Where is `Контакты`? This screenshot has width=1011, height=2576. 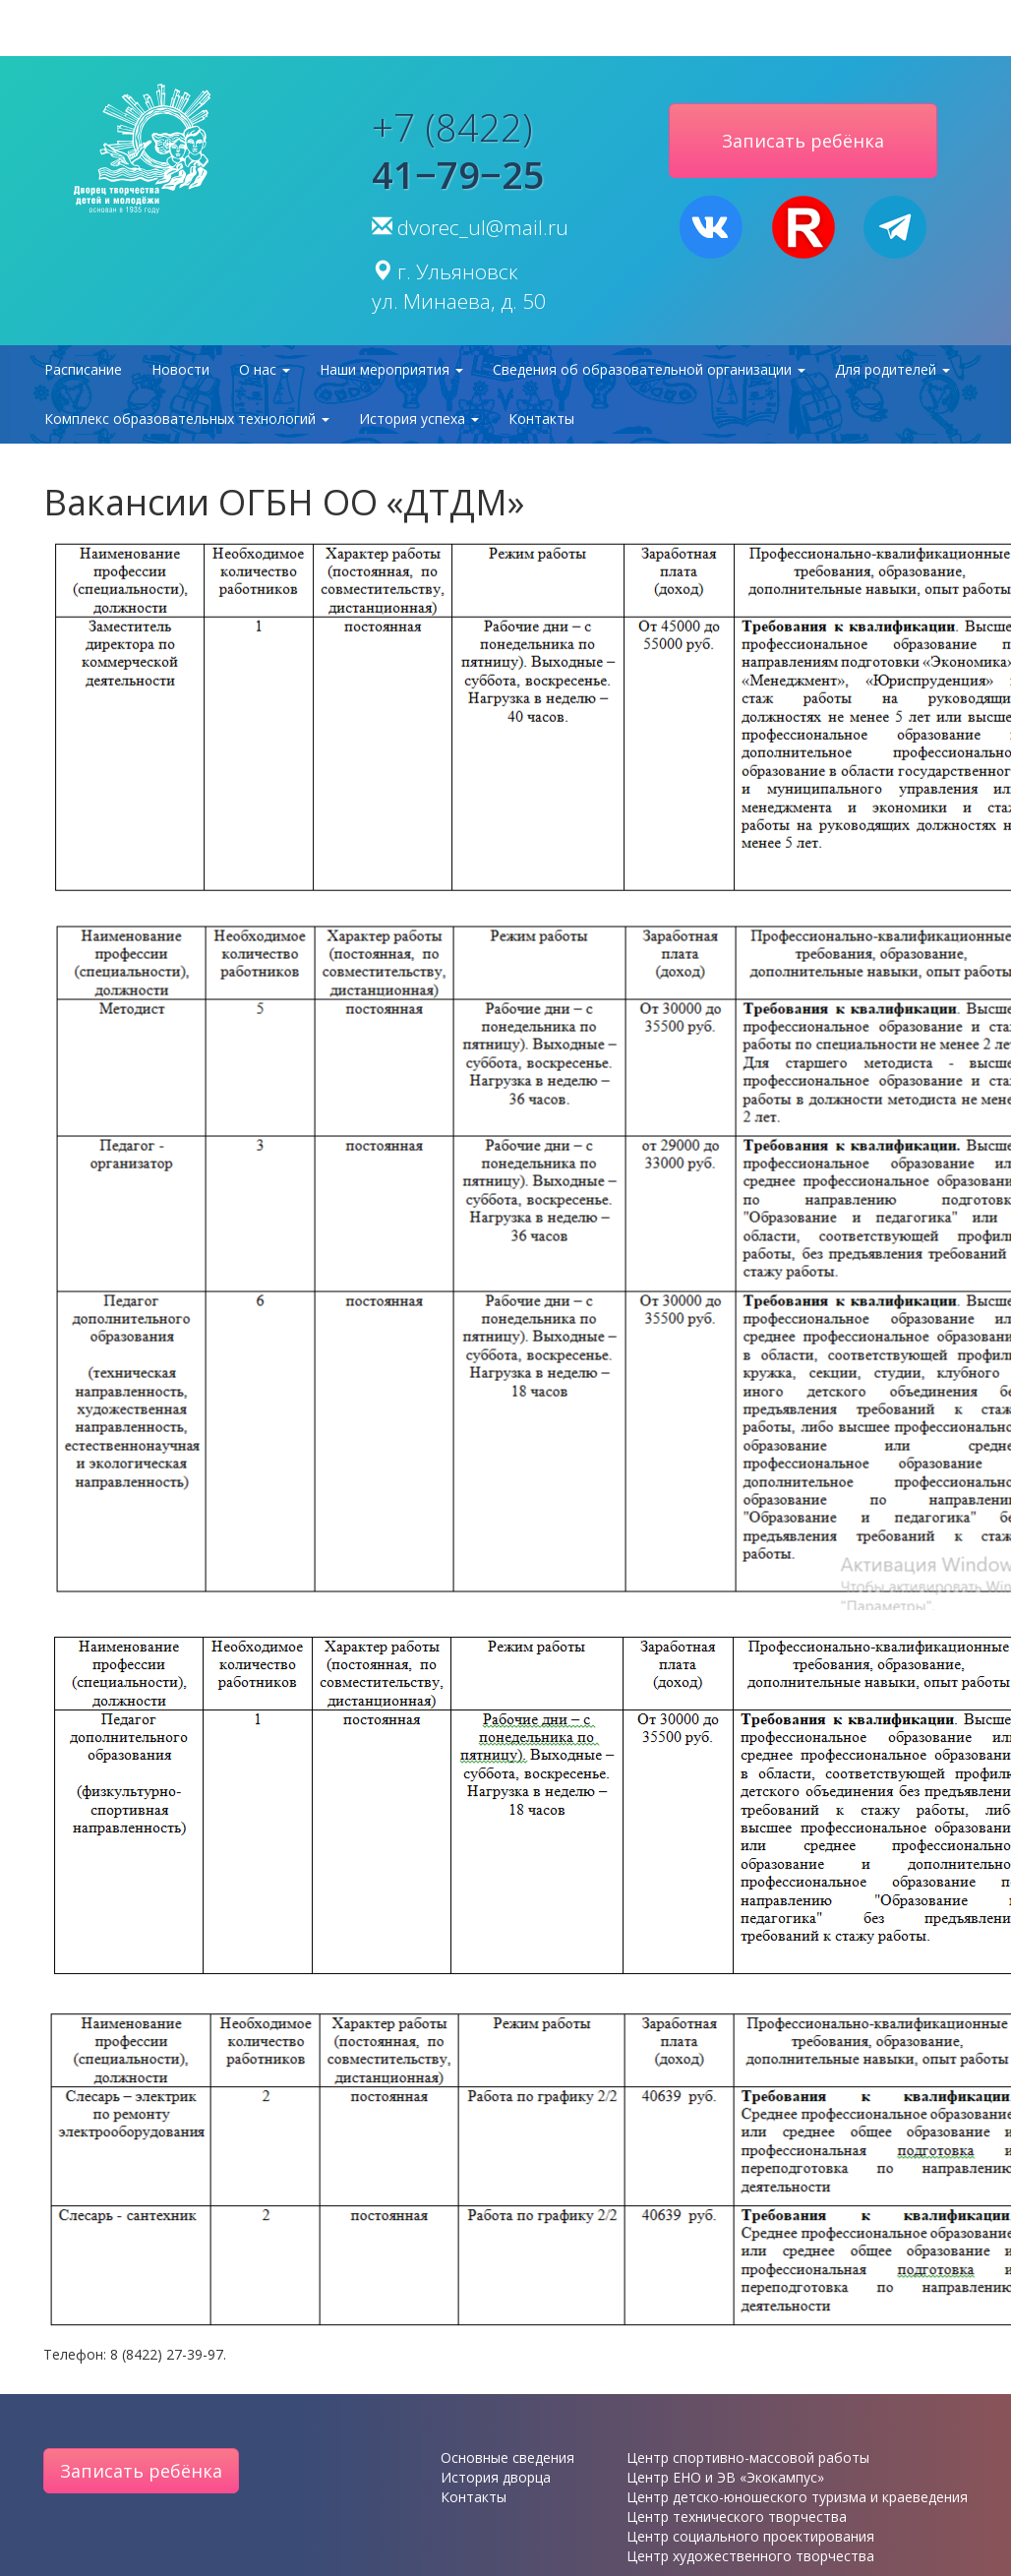
Контакты is located at coordinates (541, 418).